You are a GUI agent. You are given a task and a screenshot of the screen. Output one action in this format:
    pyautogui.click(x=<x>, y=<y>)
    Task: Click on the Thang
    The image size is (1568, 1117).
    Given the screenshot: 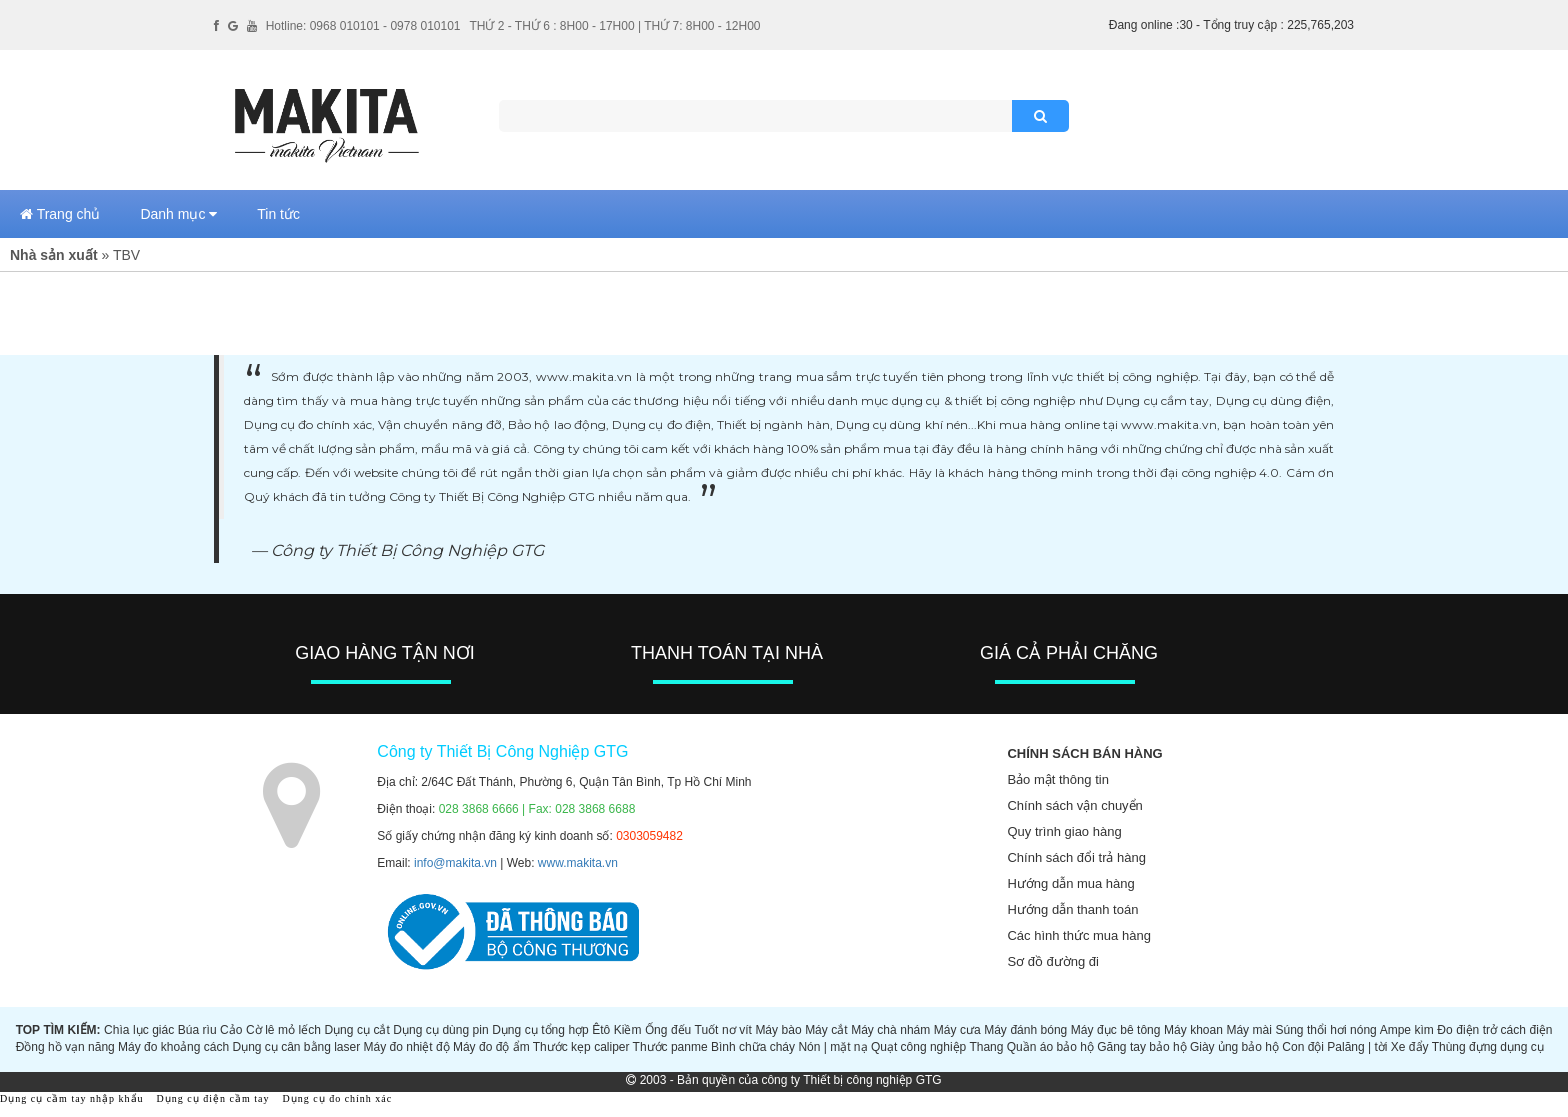 What is the action you would take?
    pyautogui.click(x=986, y=1047)
    